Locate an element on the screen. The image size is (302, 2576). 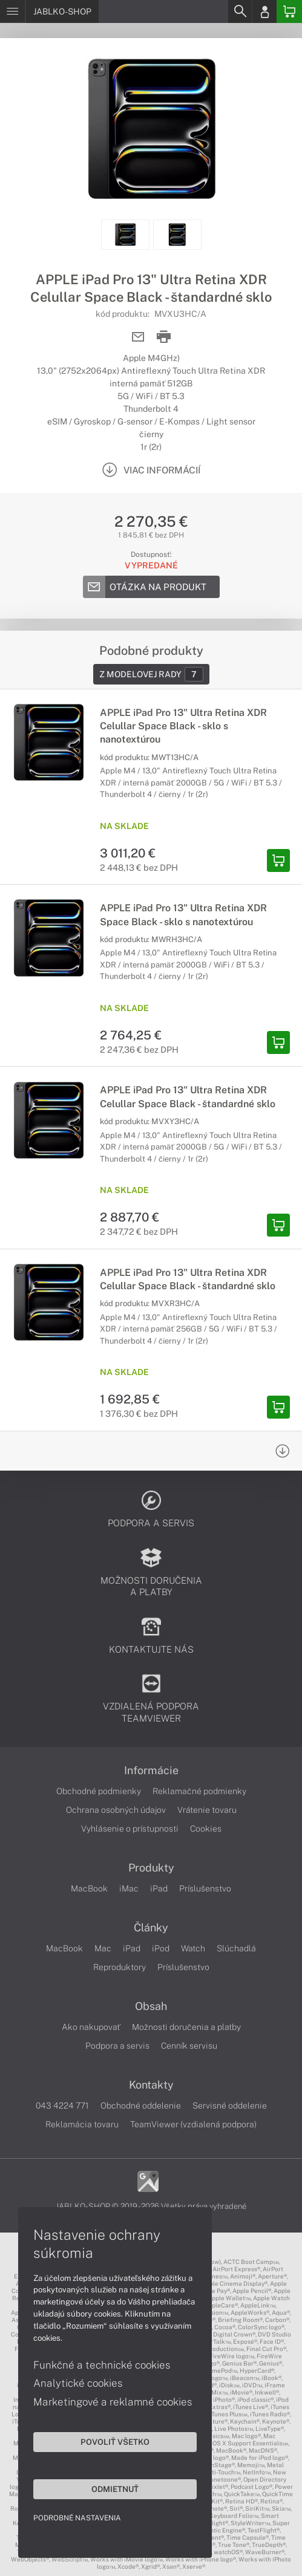
iPod is located at coordinates (160, 1948).